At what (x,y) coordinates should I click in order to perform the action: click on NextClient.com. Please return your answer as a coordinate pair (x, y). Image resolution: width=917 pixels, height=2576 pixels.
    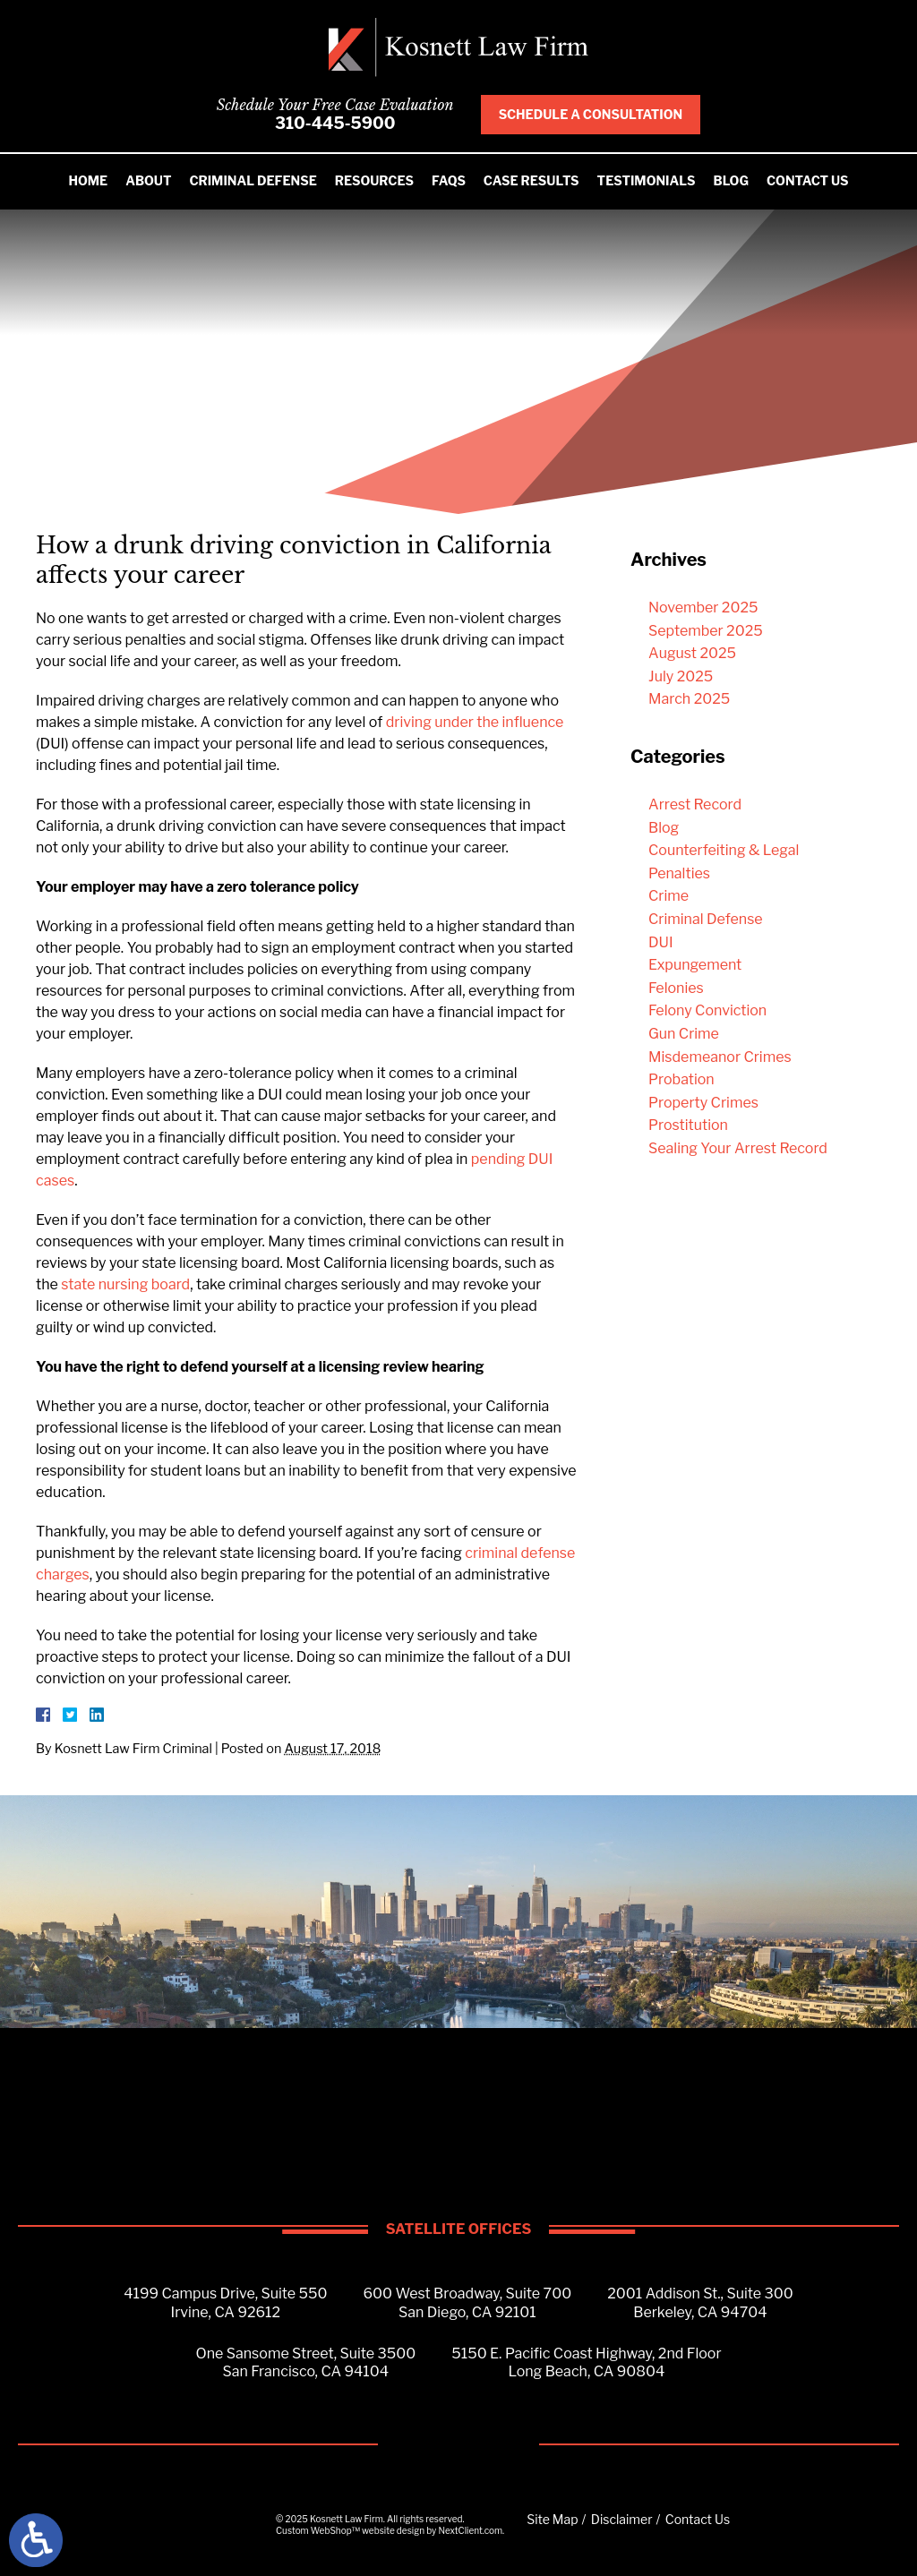
    Looking at the image, I should click on (470, 2530).